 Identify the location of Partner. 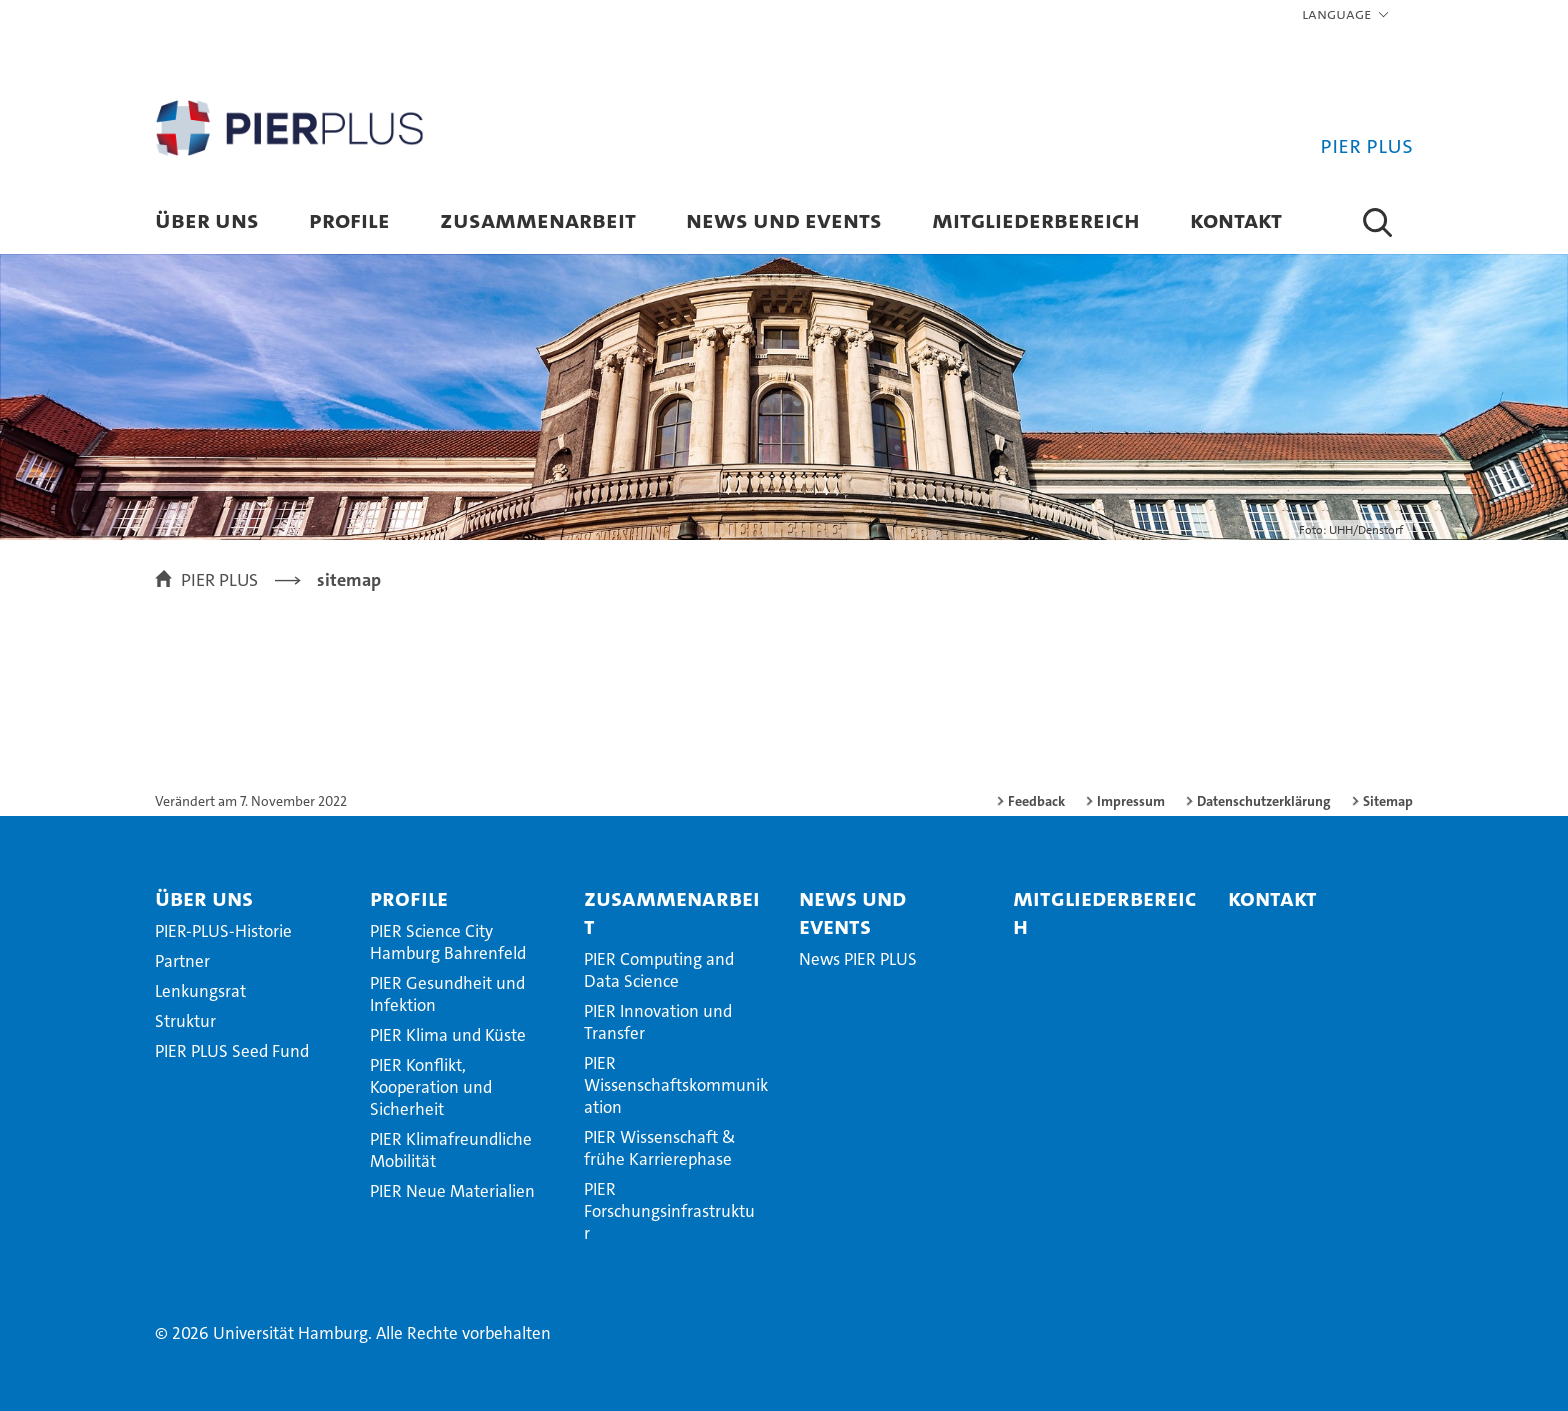
(182, 961).